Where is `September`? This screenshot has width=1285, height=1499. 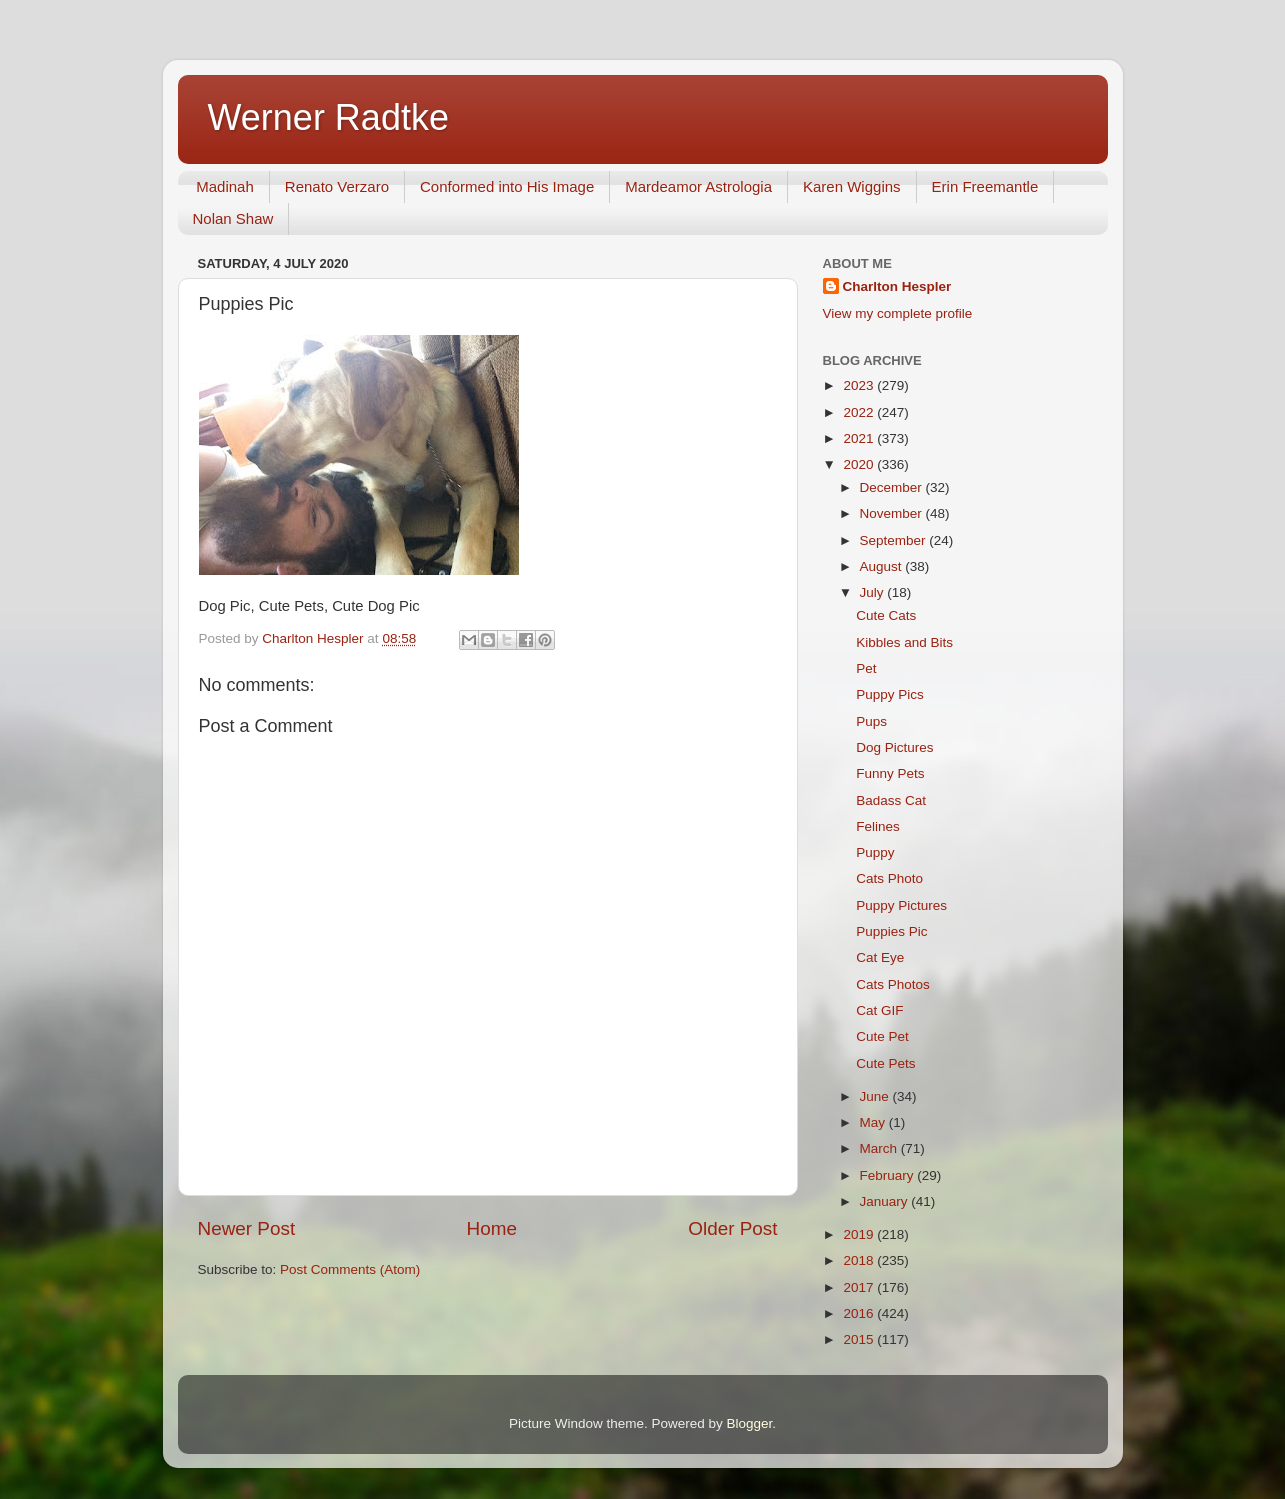
September is located at coordinates (895, 540).